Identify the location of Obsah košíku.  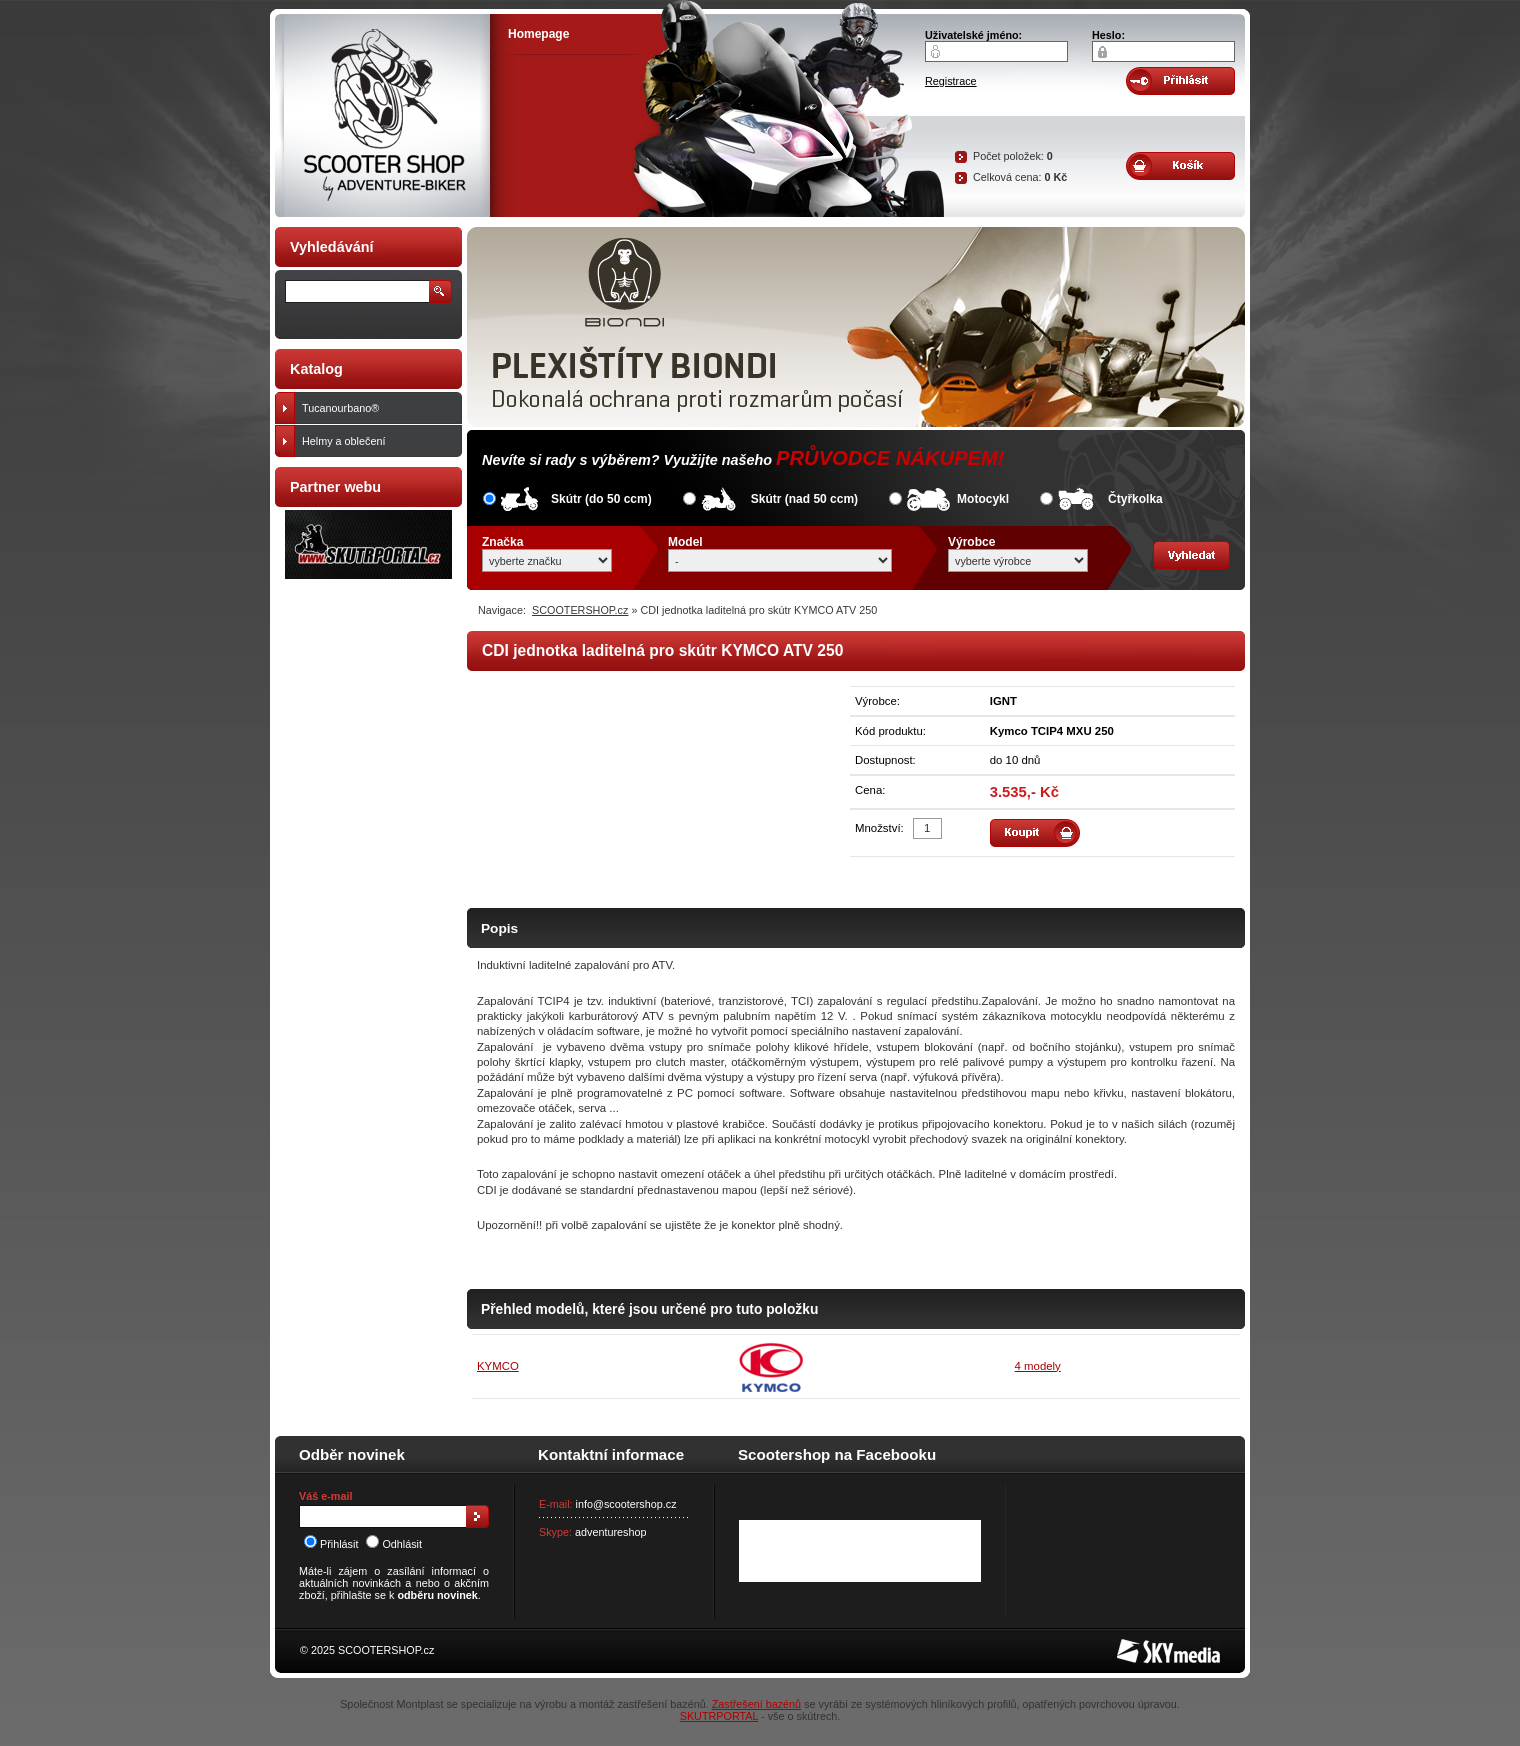
(1180, 166).